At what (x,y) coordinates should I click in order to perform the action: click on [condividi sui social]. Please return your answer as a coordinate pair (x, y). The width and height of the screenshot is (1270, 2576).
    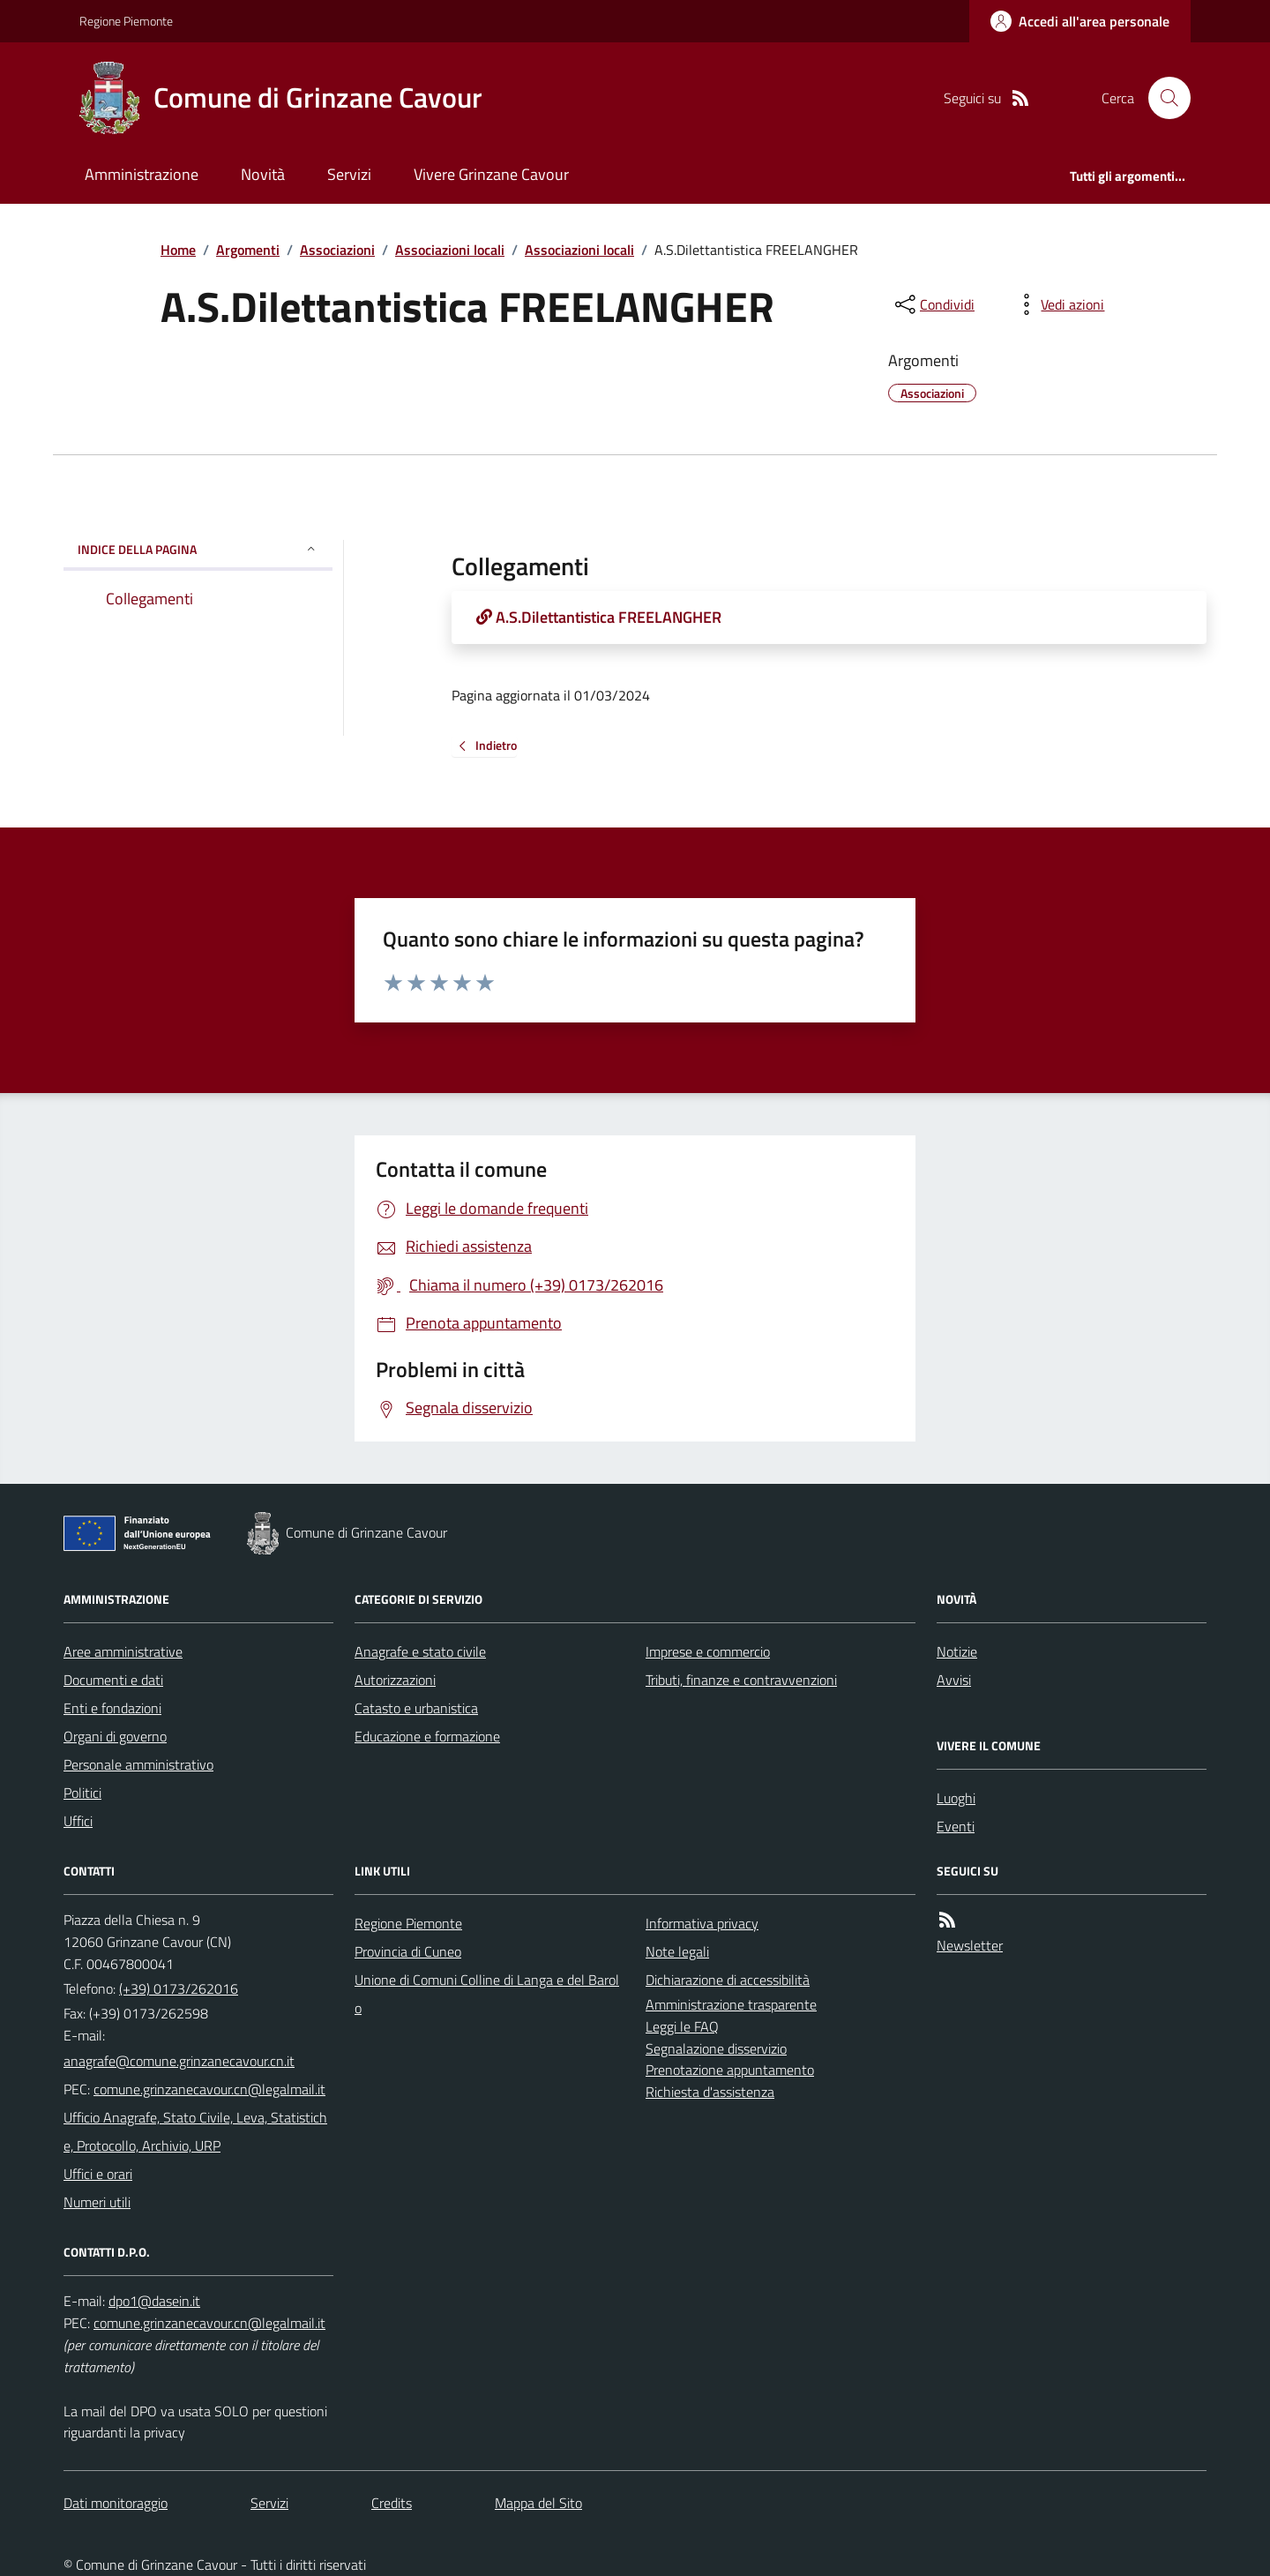
    Looking at the image, I should click on (933, 304).